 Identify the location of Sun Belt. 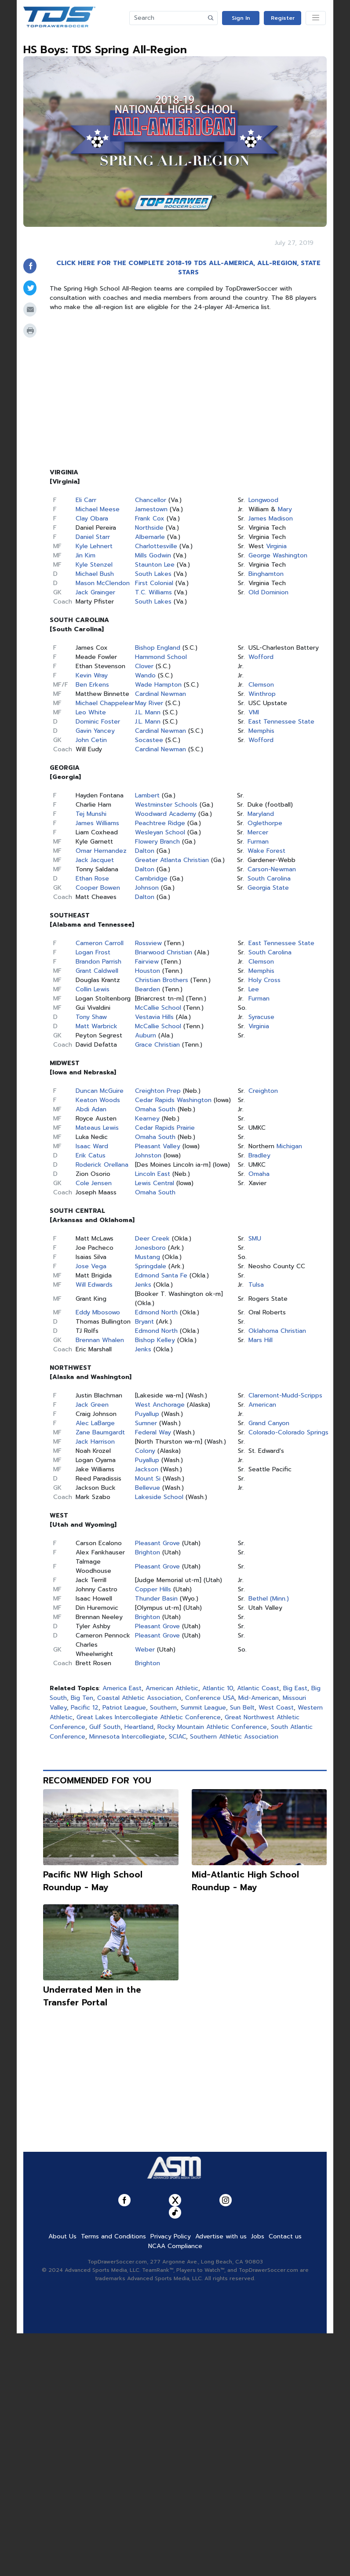
(242, 1707).